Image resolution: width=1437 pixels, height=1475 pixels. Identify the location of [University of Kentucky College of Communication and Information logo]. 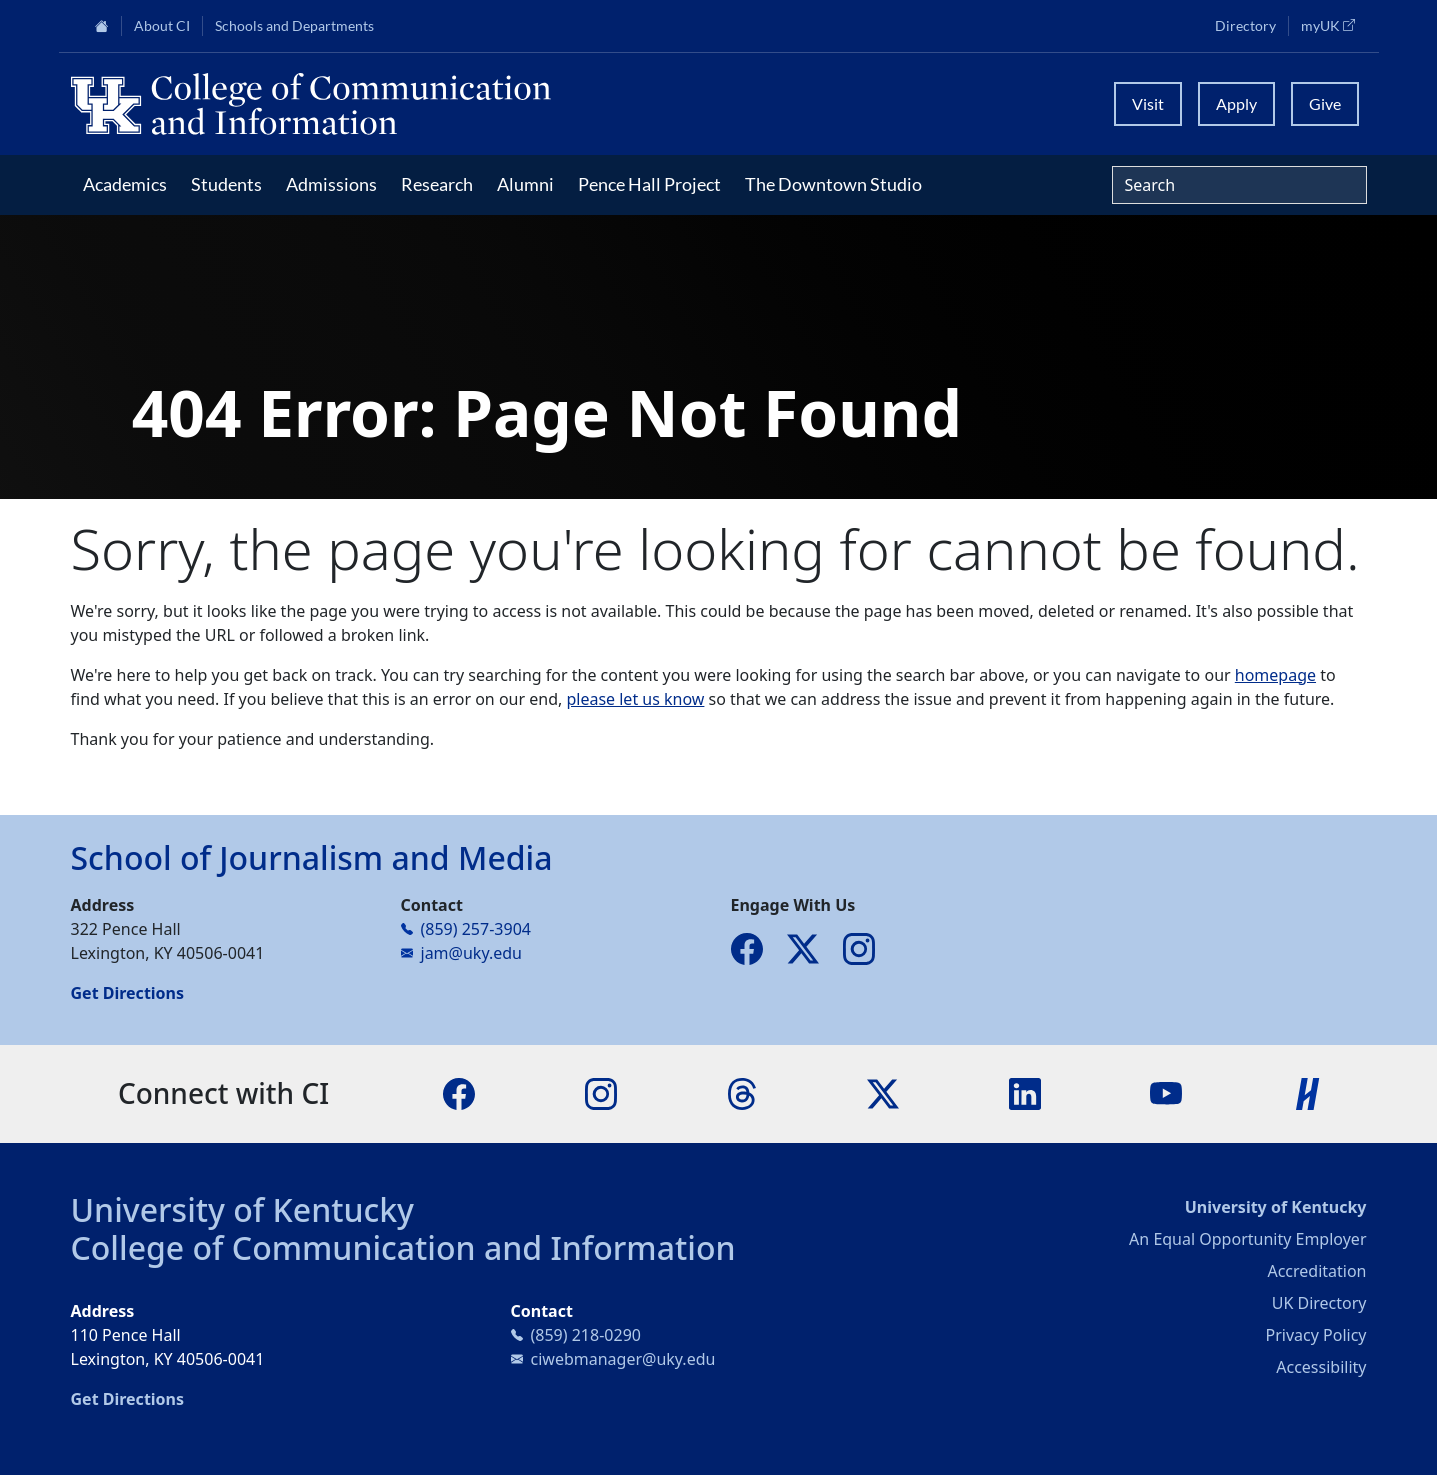
(557, 104).